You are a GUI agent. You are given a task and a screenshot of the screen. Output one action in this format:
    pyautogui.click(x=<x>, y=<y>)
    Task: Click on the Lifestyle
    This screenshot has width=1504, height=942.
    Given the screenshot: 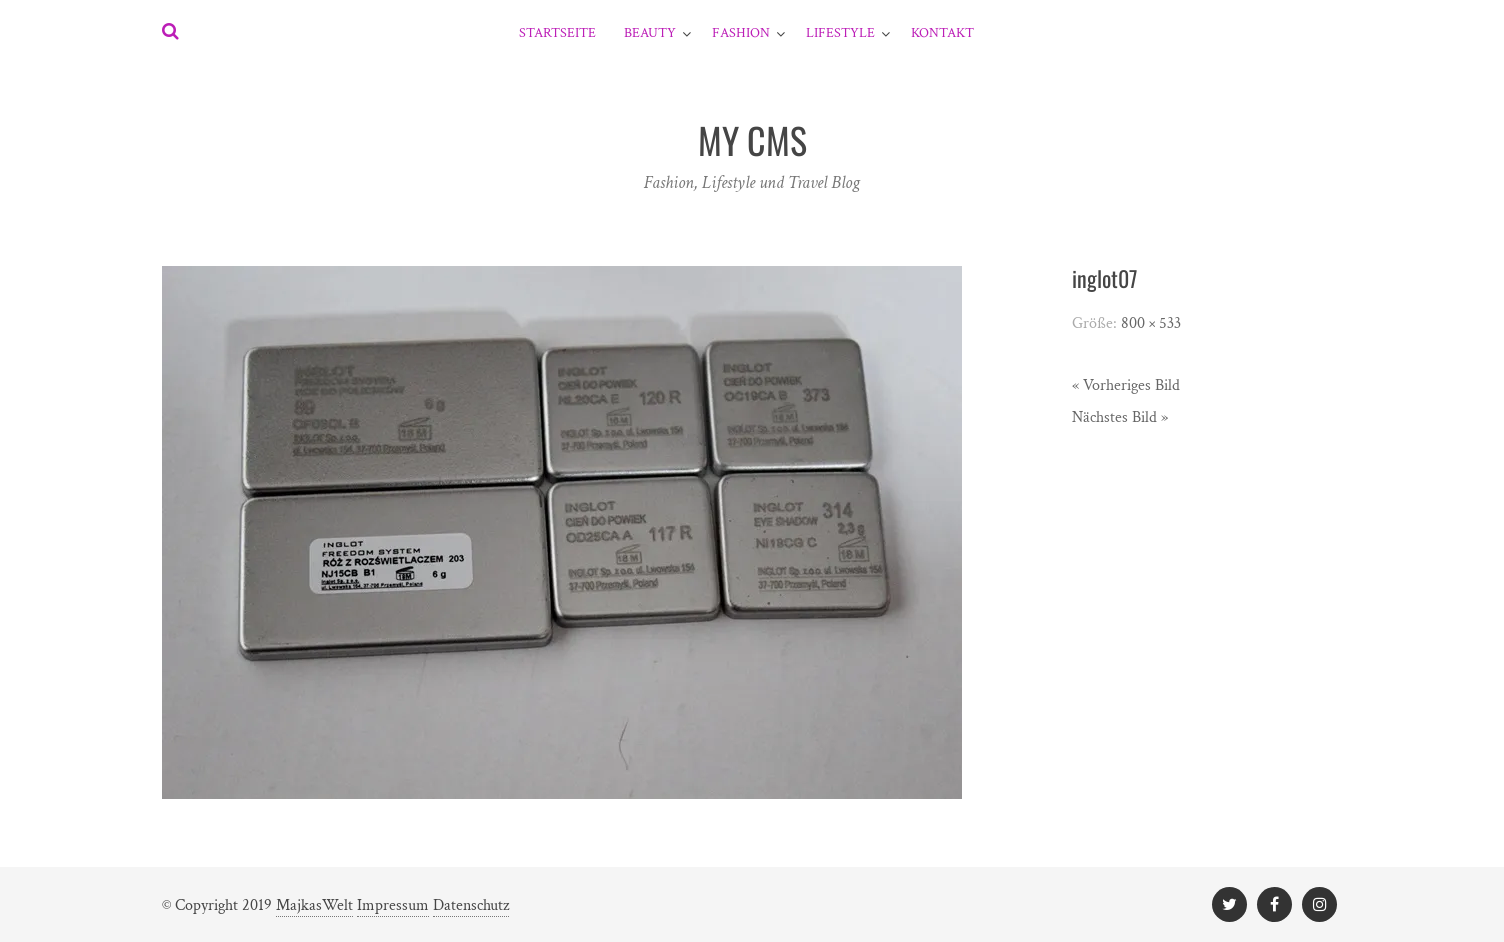 What is the action you would take?
    pyautogui.click(x=840, y=33)
    